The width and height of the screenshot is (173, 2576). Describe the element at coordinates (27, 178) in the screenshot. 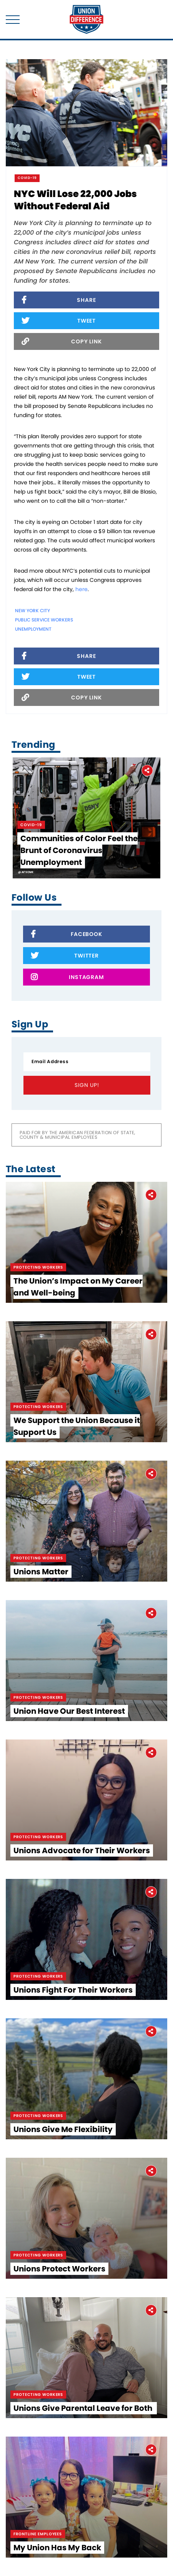

I see `Covid-19` at that location.